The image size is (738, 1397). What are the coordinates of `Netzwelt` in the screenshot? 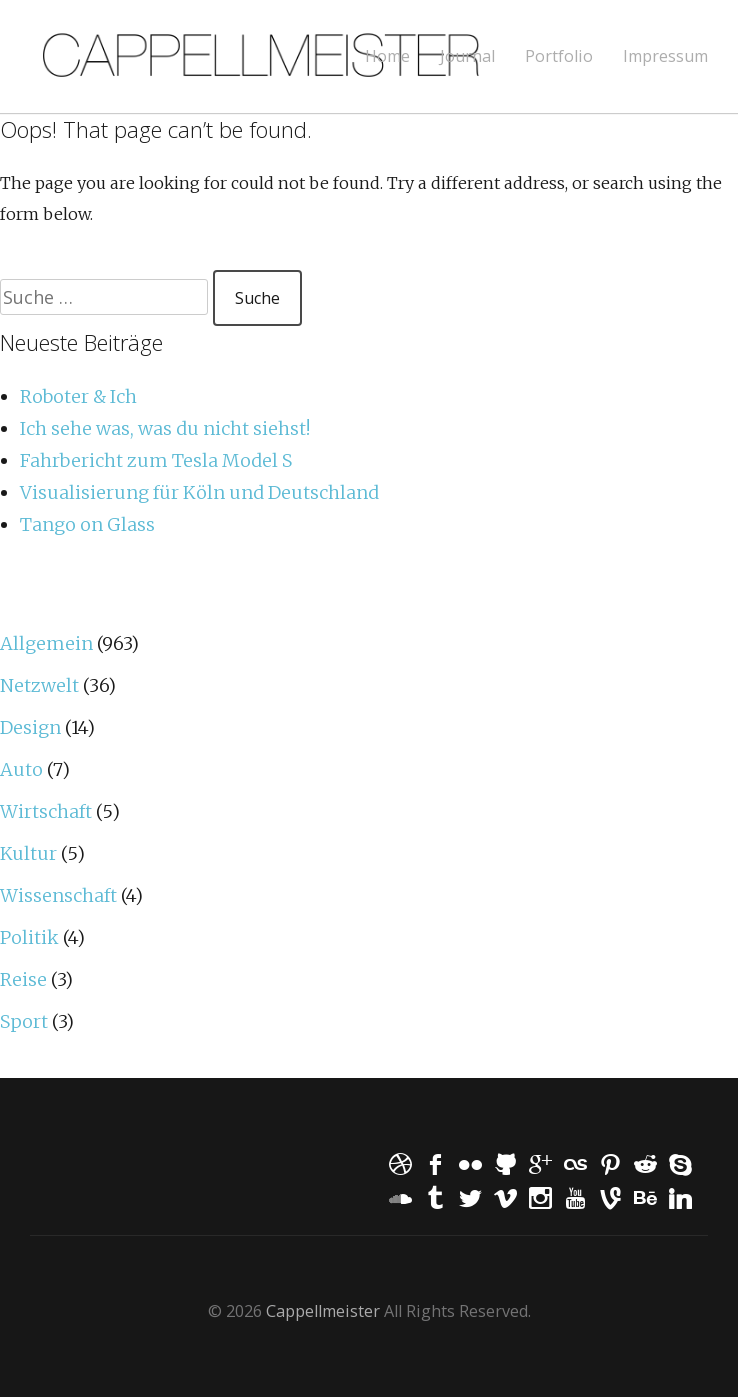 It's located at (39, 685).